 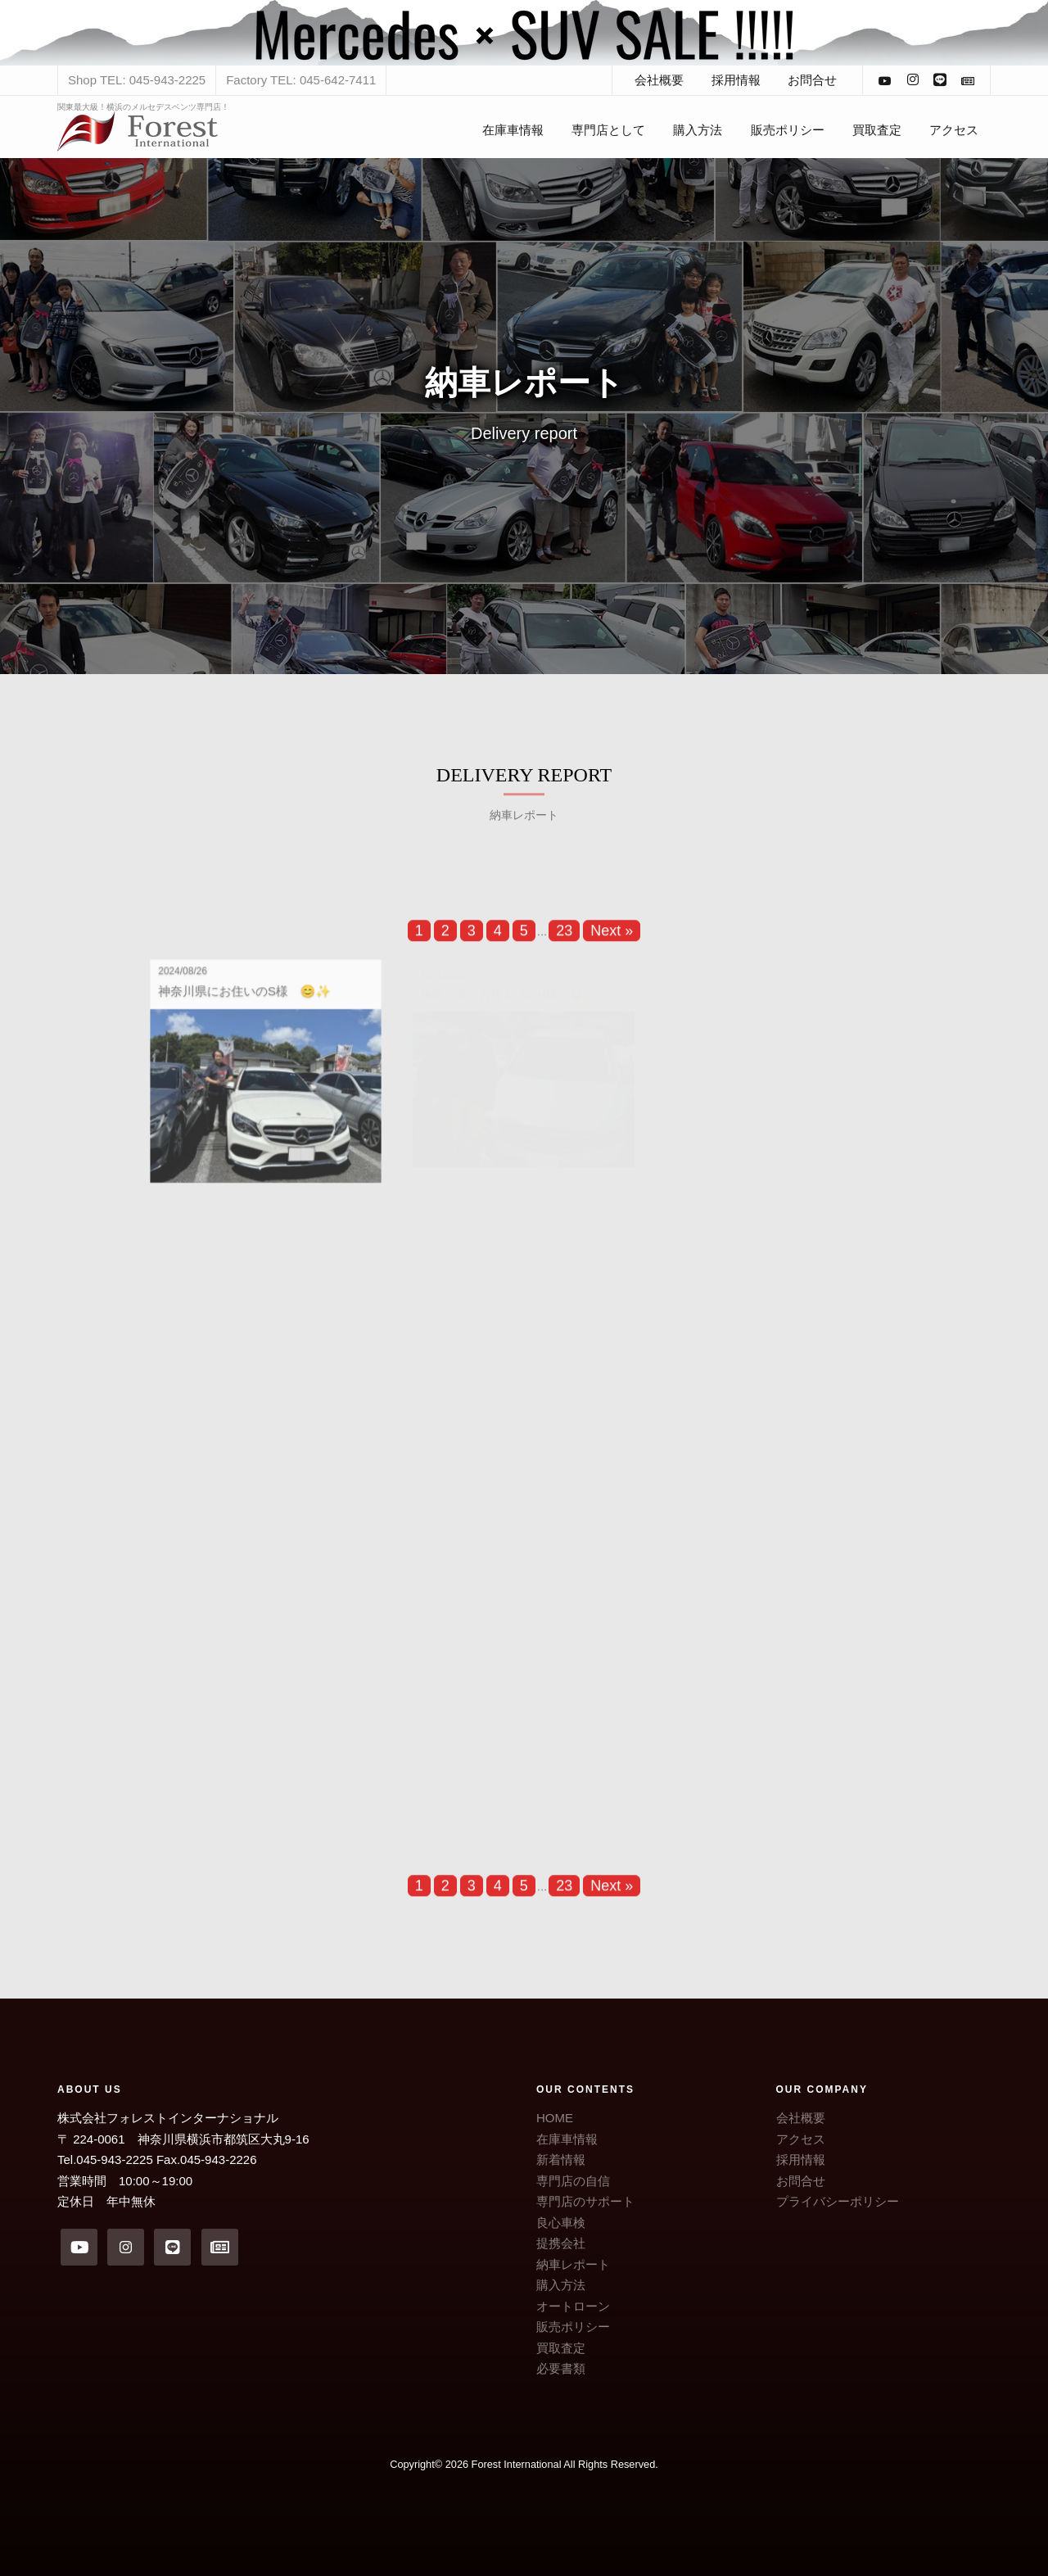 What do you see at coordinates (611, 941) in the screenshot?
I see `Next »` at bounding box center [611, 941].